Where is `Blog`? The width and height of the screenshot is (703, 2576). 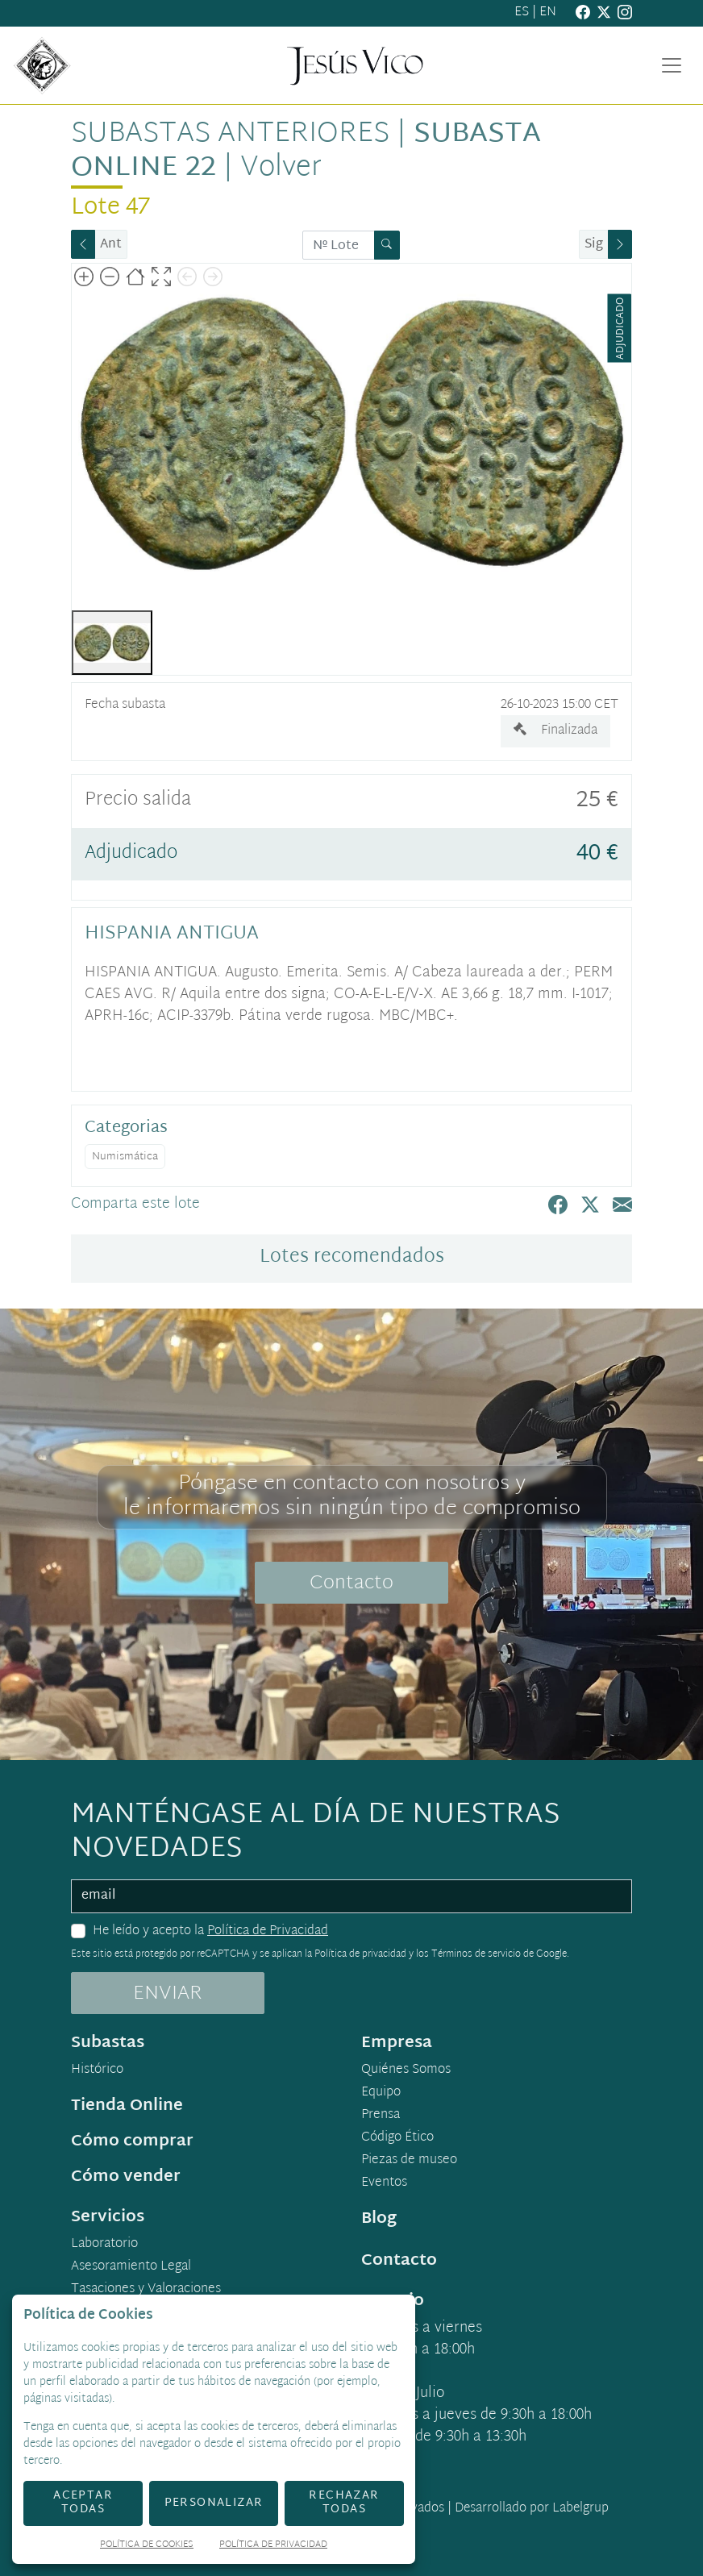
Blog is located at coordinates (379, 2219).